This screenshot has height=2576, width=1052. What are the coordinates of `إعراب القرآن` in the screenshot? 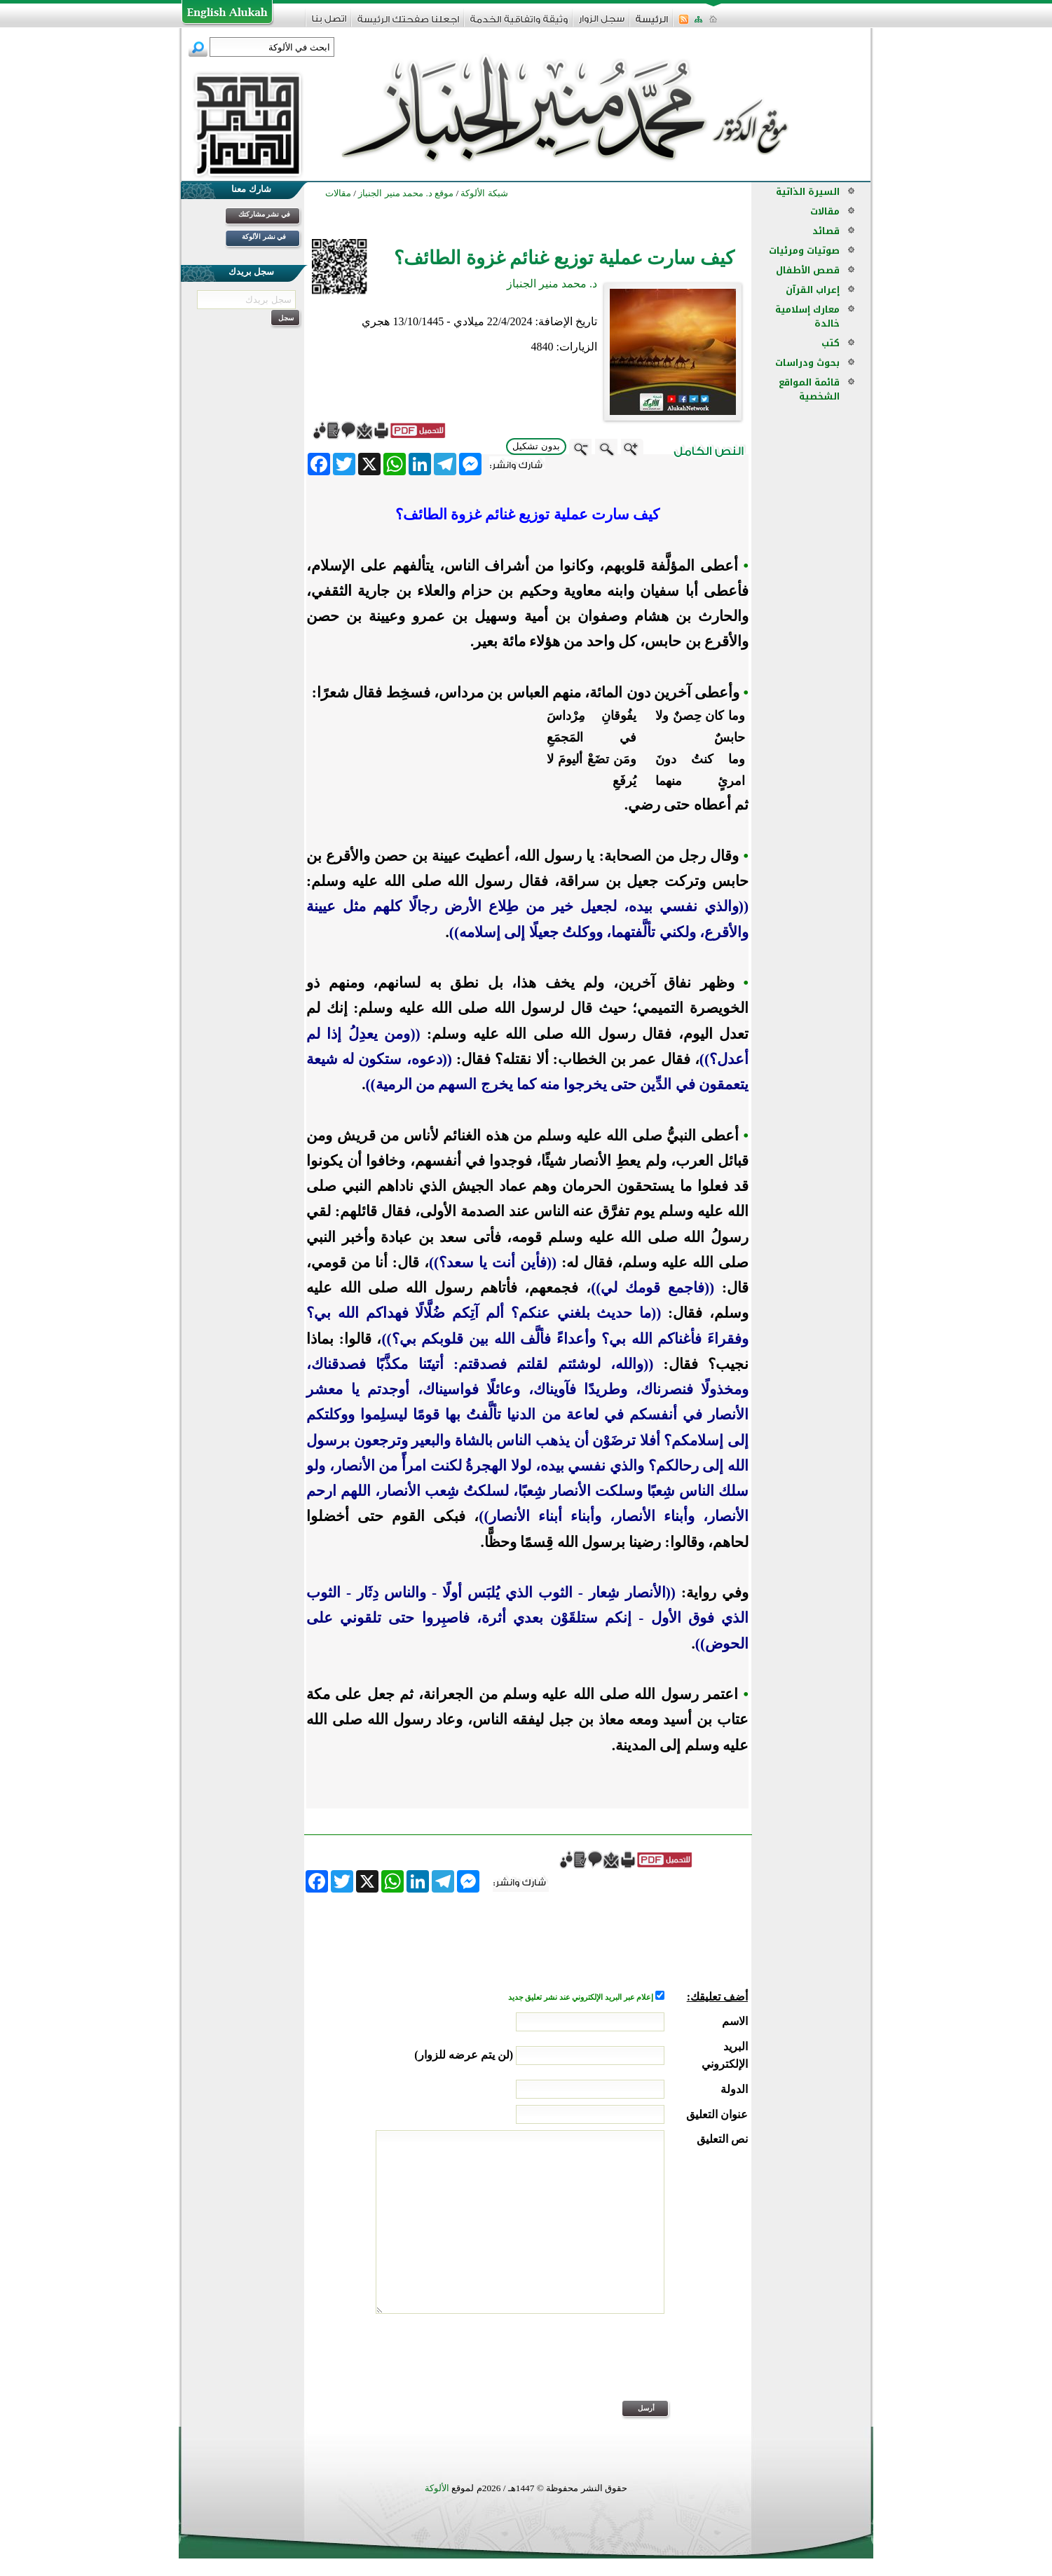 It's located at (813, 290).